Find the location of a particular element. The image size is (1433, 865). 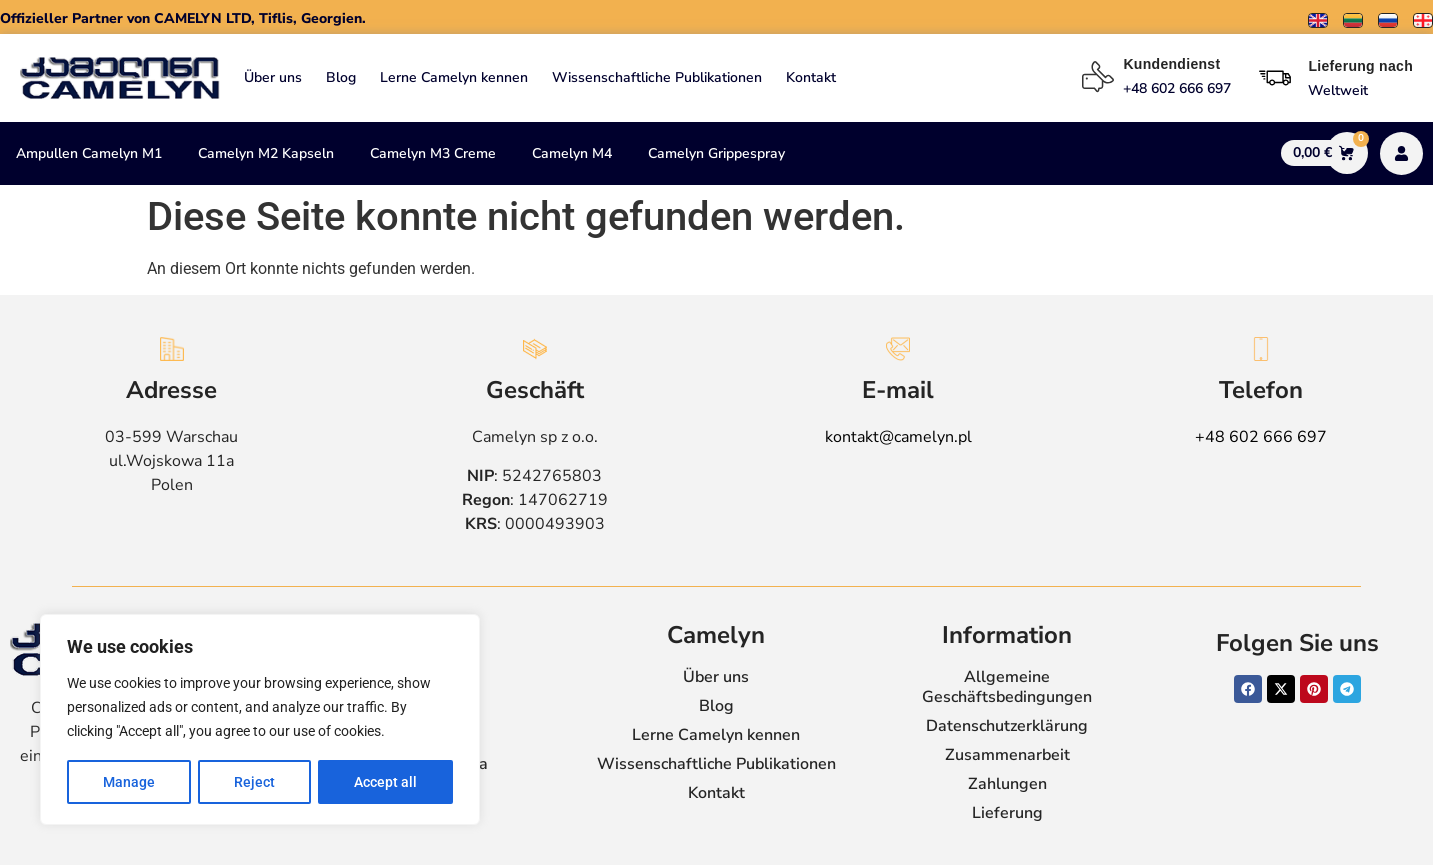

Lerne Camelyn kennen is located at coordinates (454, 77).